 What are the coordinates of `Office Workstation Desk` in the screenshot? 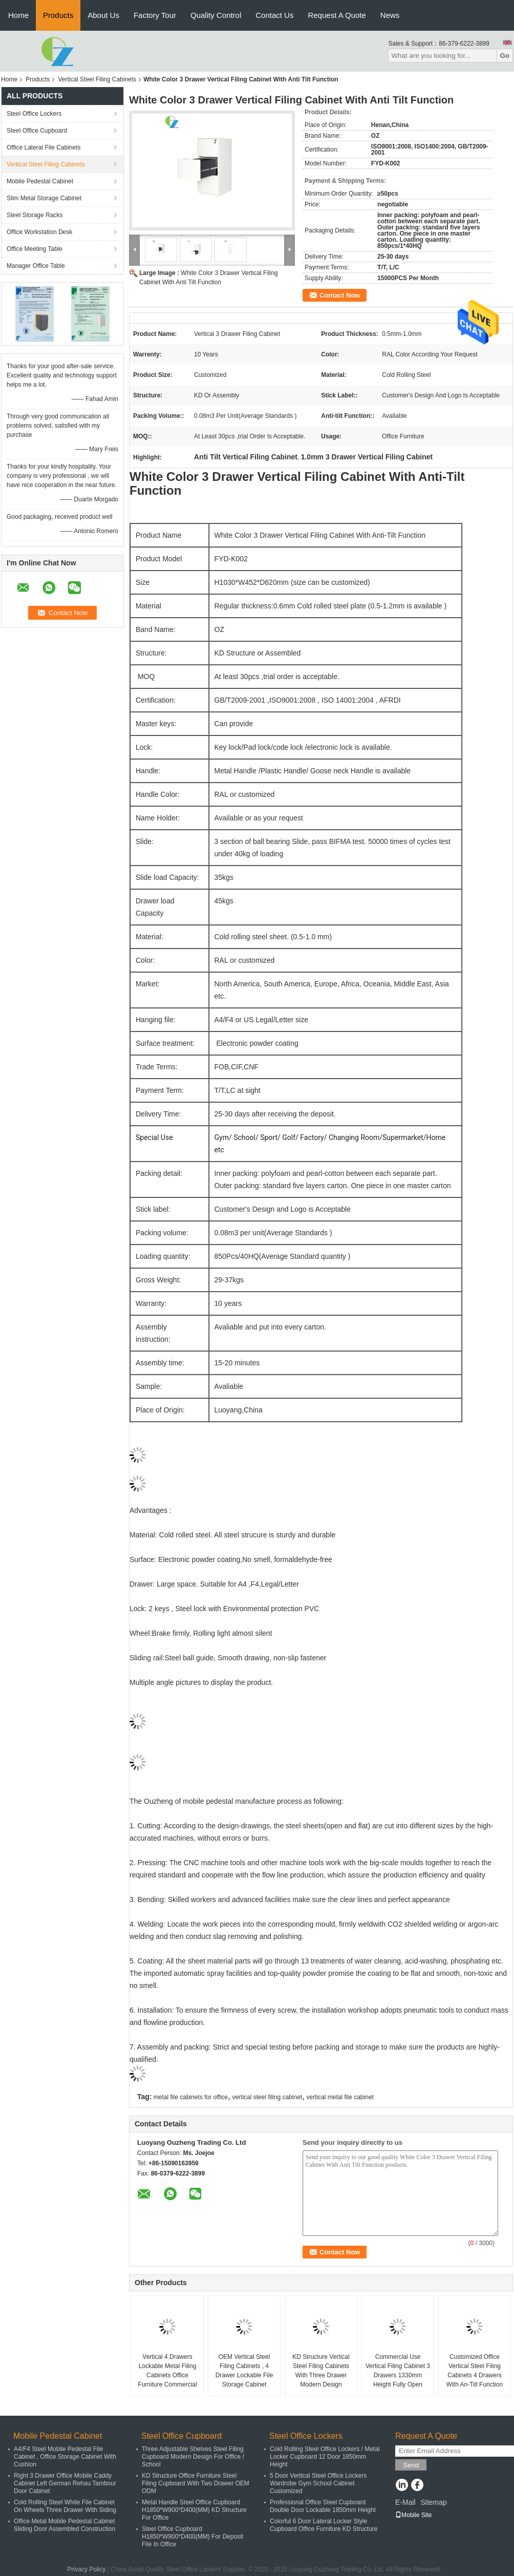 It's located at (39, 232).